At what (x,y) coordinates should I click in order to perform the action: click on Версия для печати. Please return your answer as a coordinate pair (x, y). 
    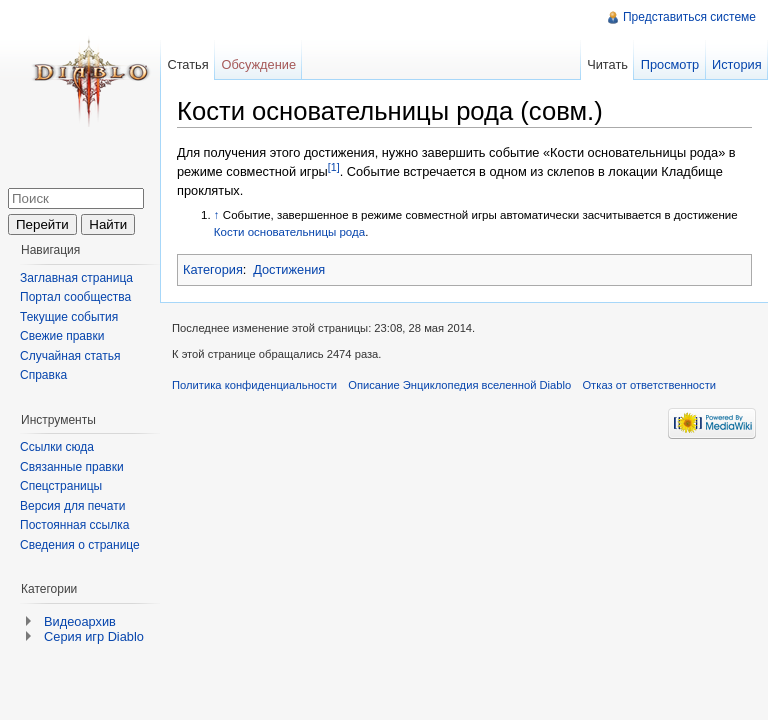
    Looking at the image, I should click on (72, 506).